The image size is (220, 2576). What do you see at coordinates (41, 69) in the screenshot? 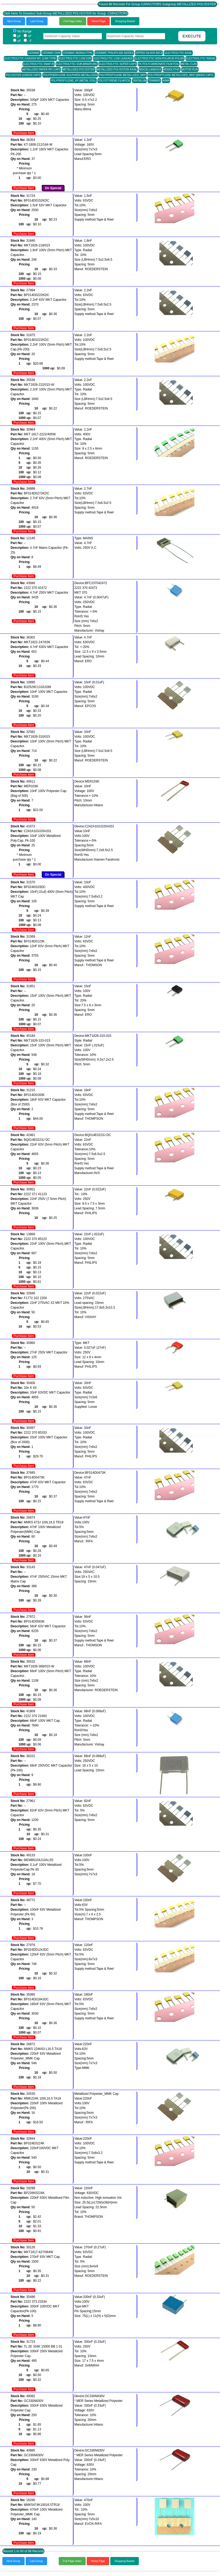
I see `METALLIZED PAPER RFI CAPS` at bounding box center [41, 69].